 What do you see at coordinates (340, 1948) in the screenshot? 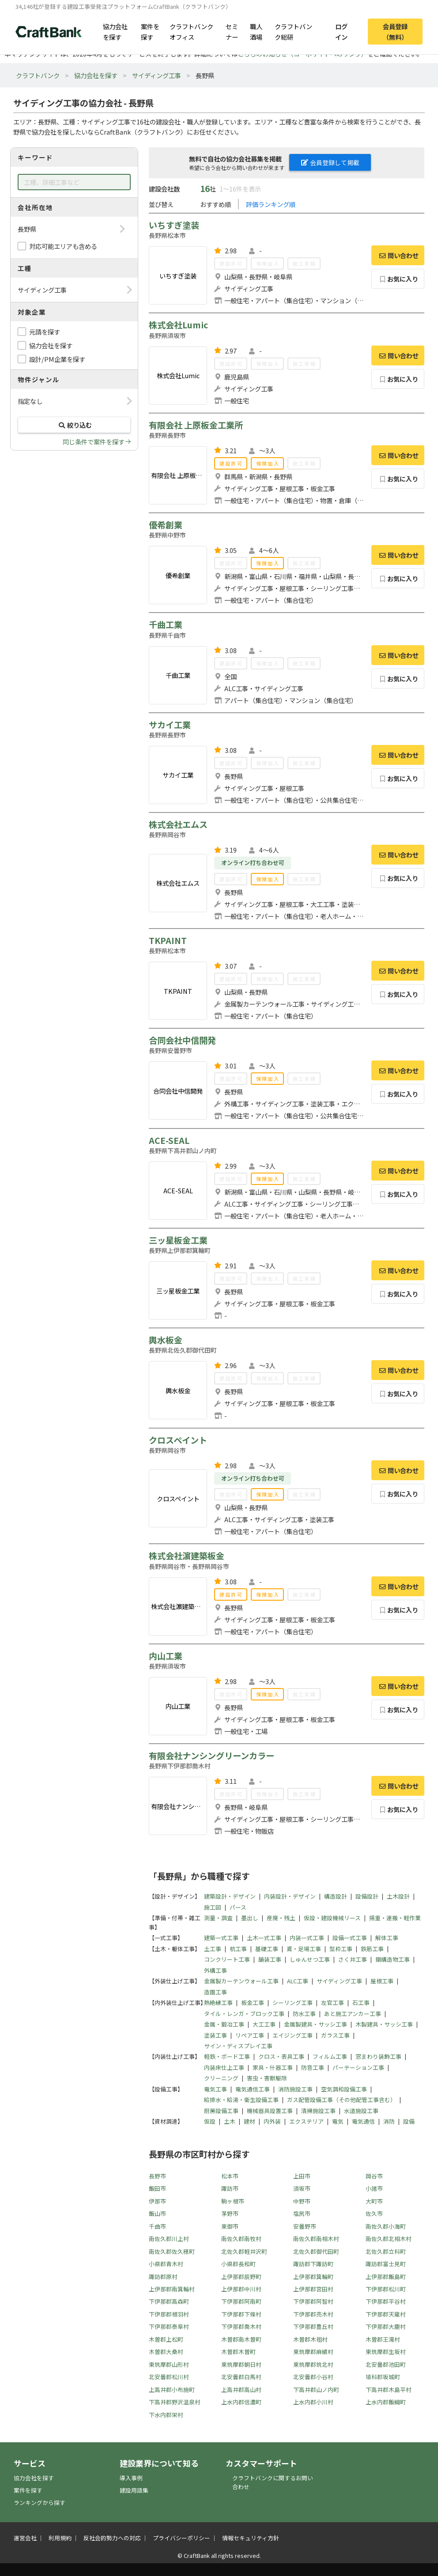
I see `型枠工事` at bounding box center [340, 1948].